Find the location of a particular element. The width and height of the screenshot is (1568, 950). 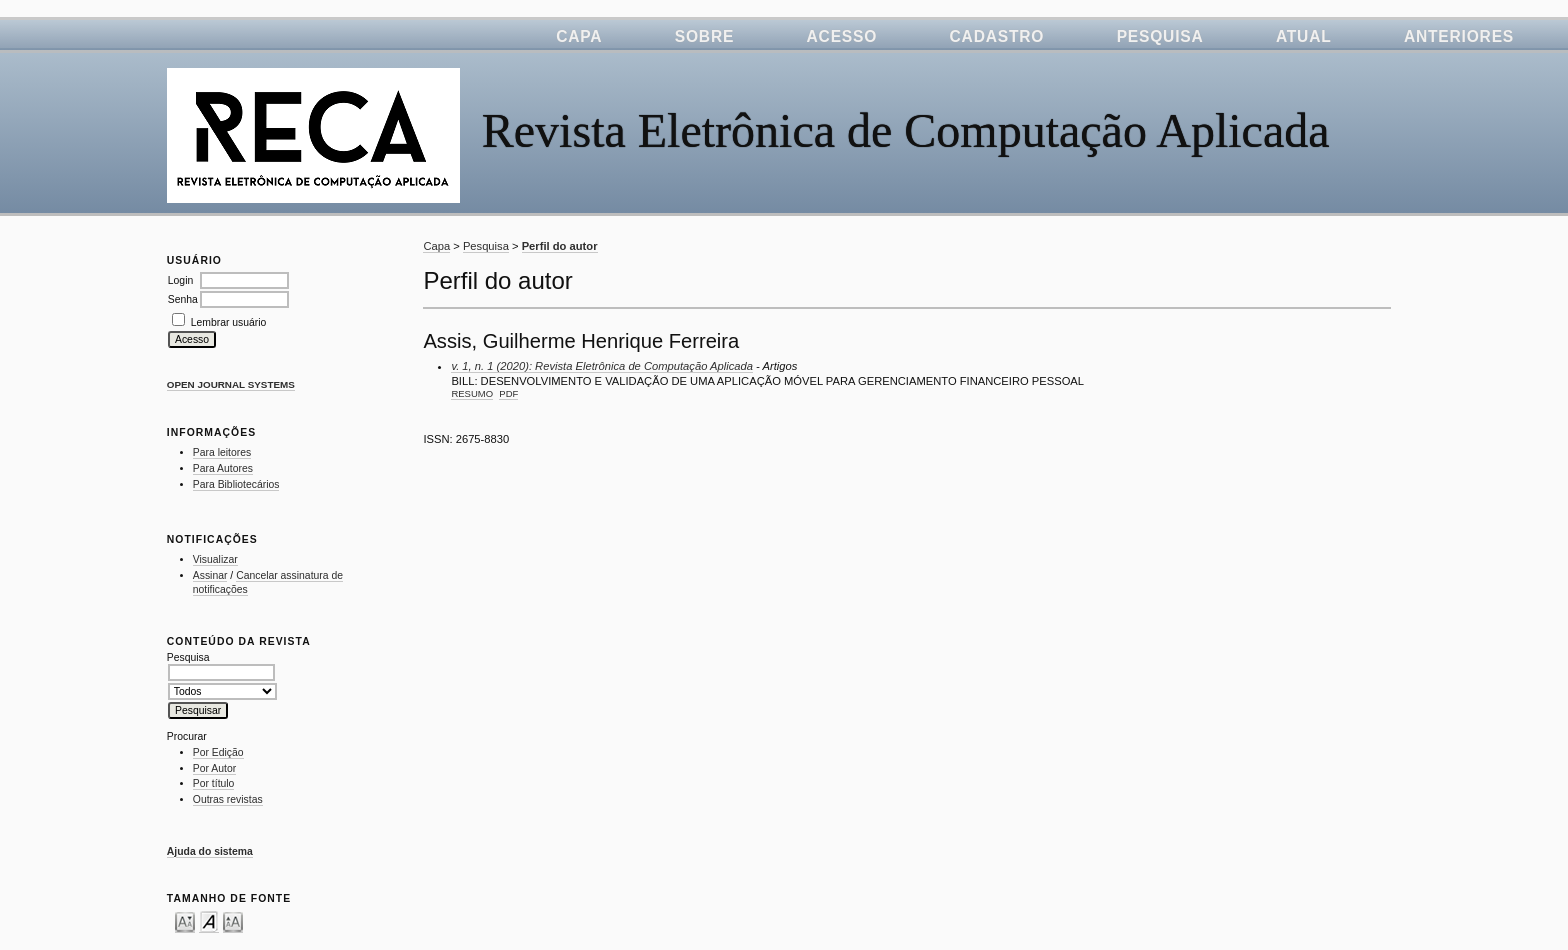

Sobre is located at coordinates (704, 36).